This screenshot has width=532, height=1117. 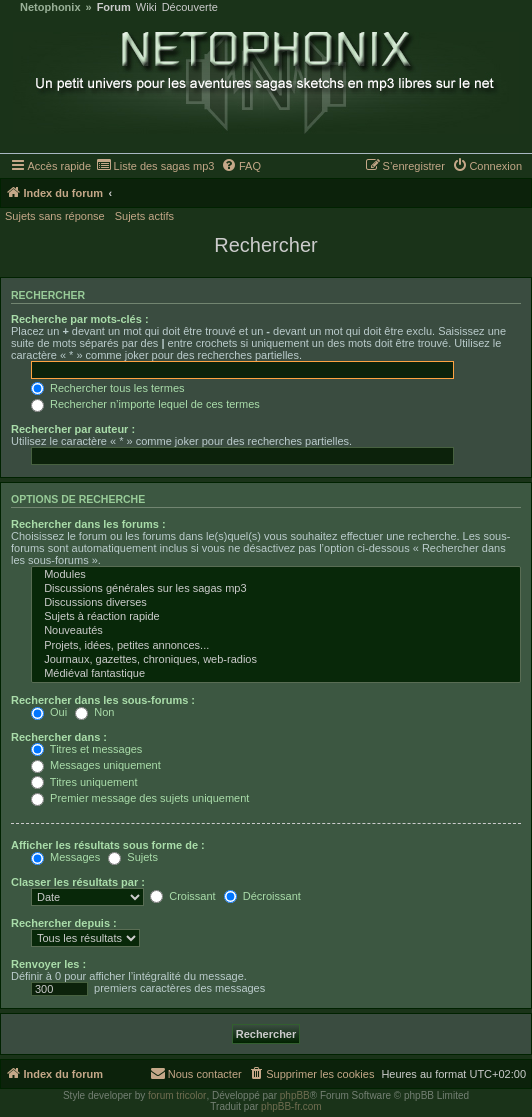 I want to click on Médiéval fantastique, so click(x=276, y=674).